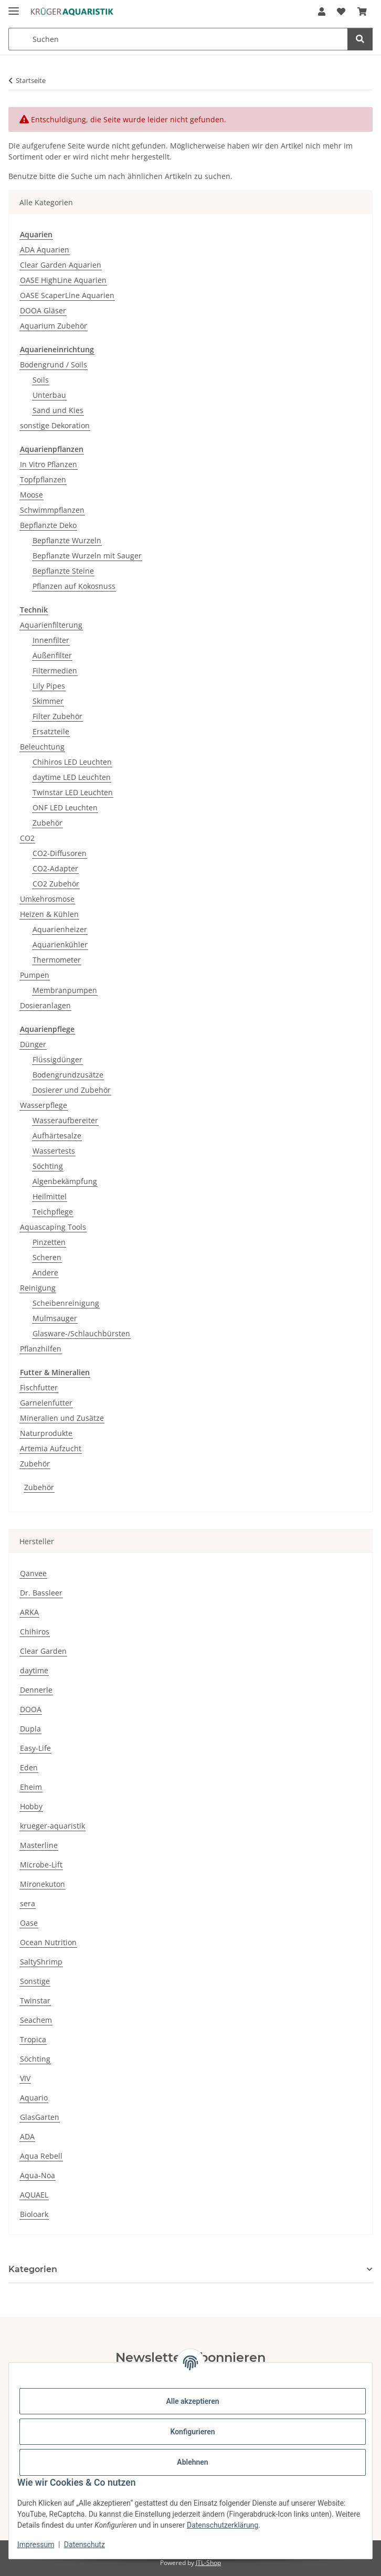  Describe the element at coordinates (41, 380) in the screenshot. I see `Soils` at that location.